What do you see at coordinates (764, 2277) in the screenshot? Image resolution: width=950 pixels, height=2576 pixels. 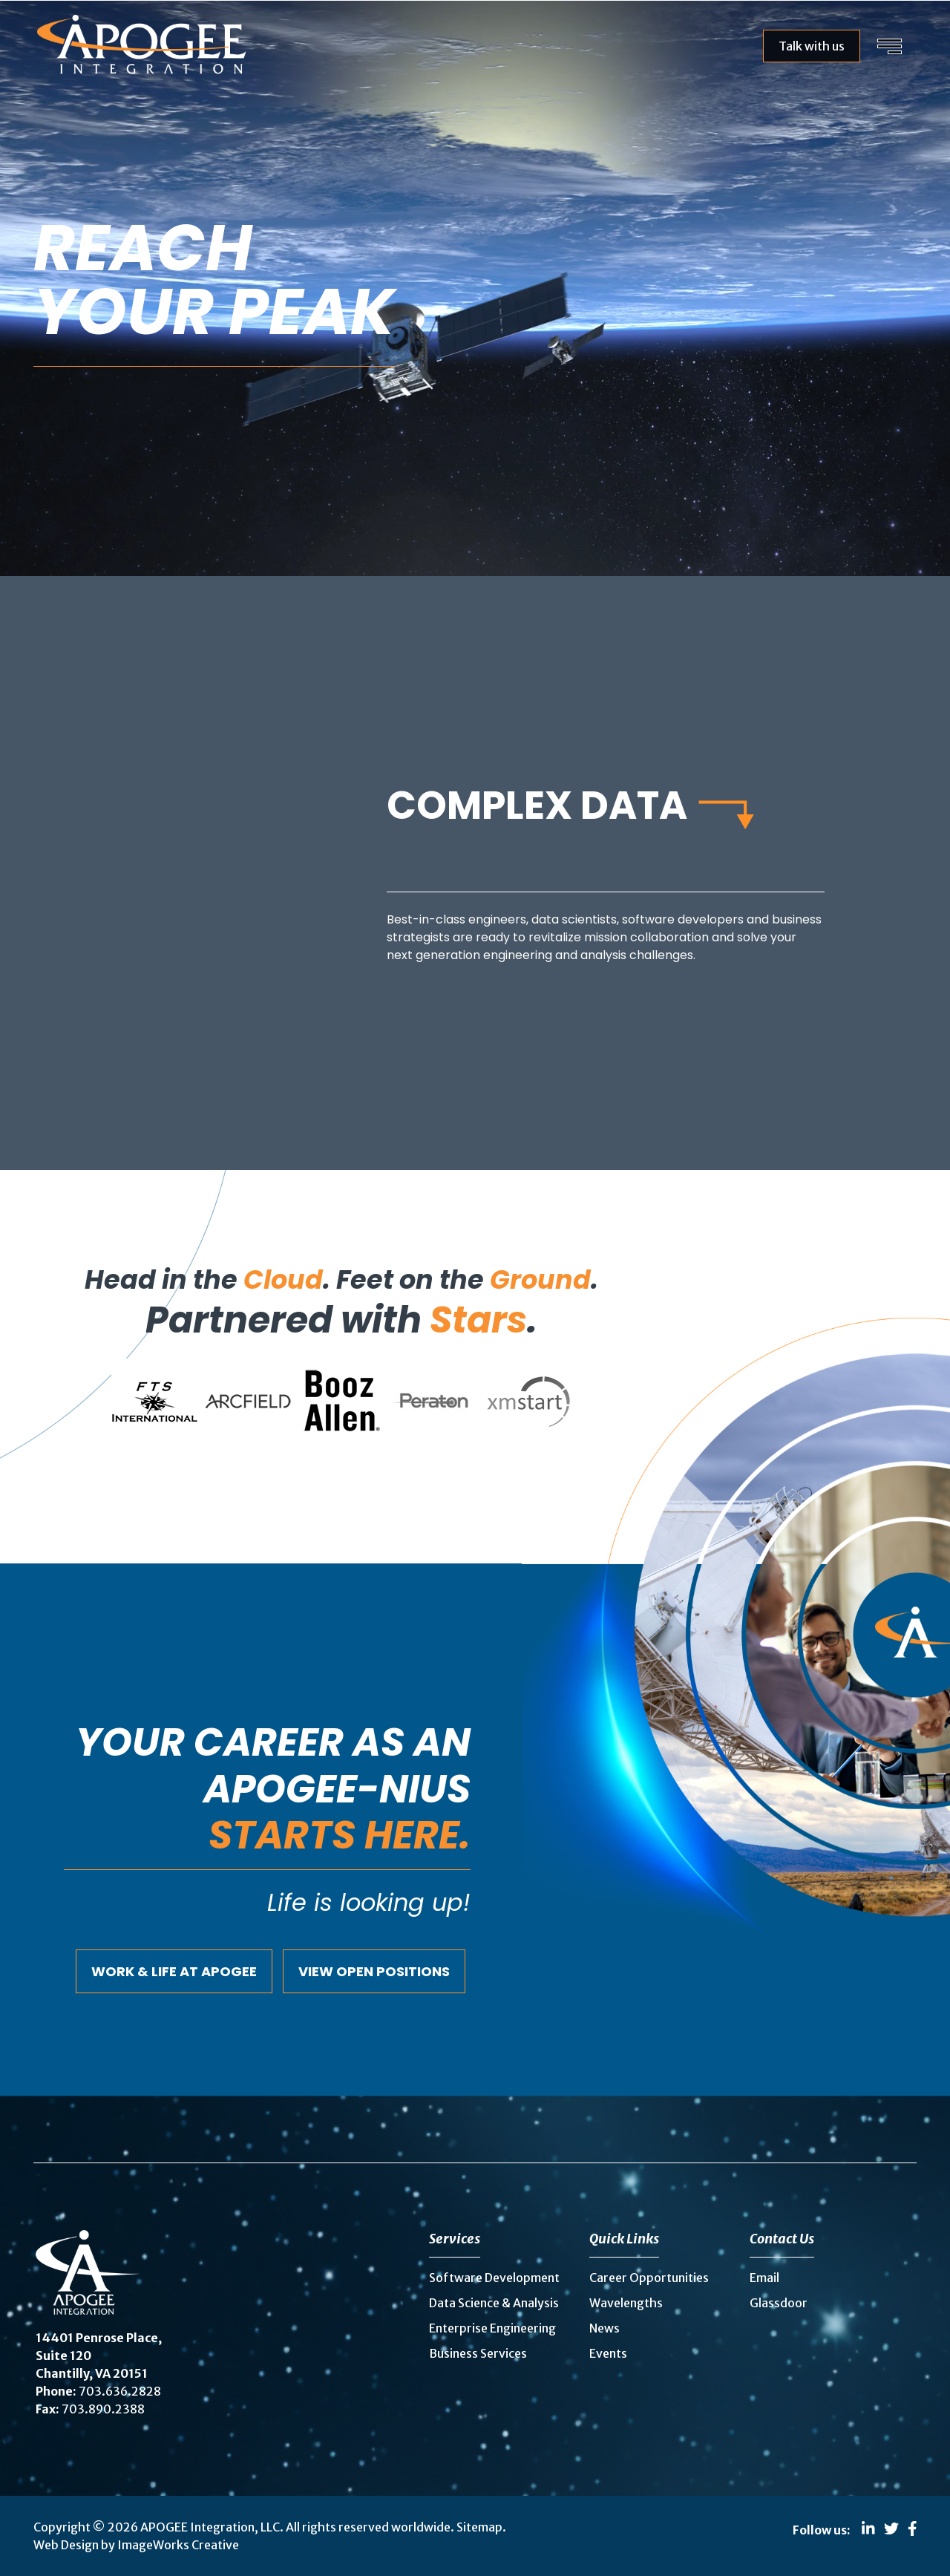 I see `Email` at bounding box center [764, 2277].